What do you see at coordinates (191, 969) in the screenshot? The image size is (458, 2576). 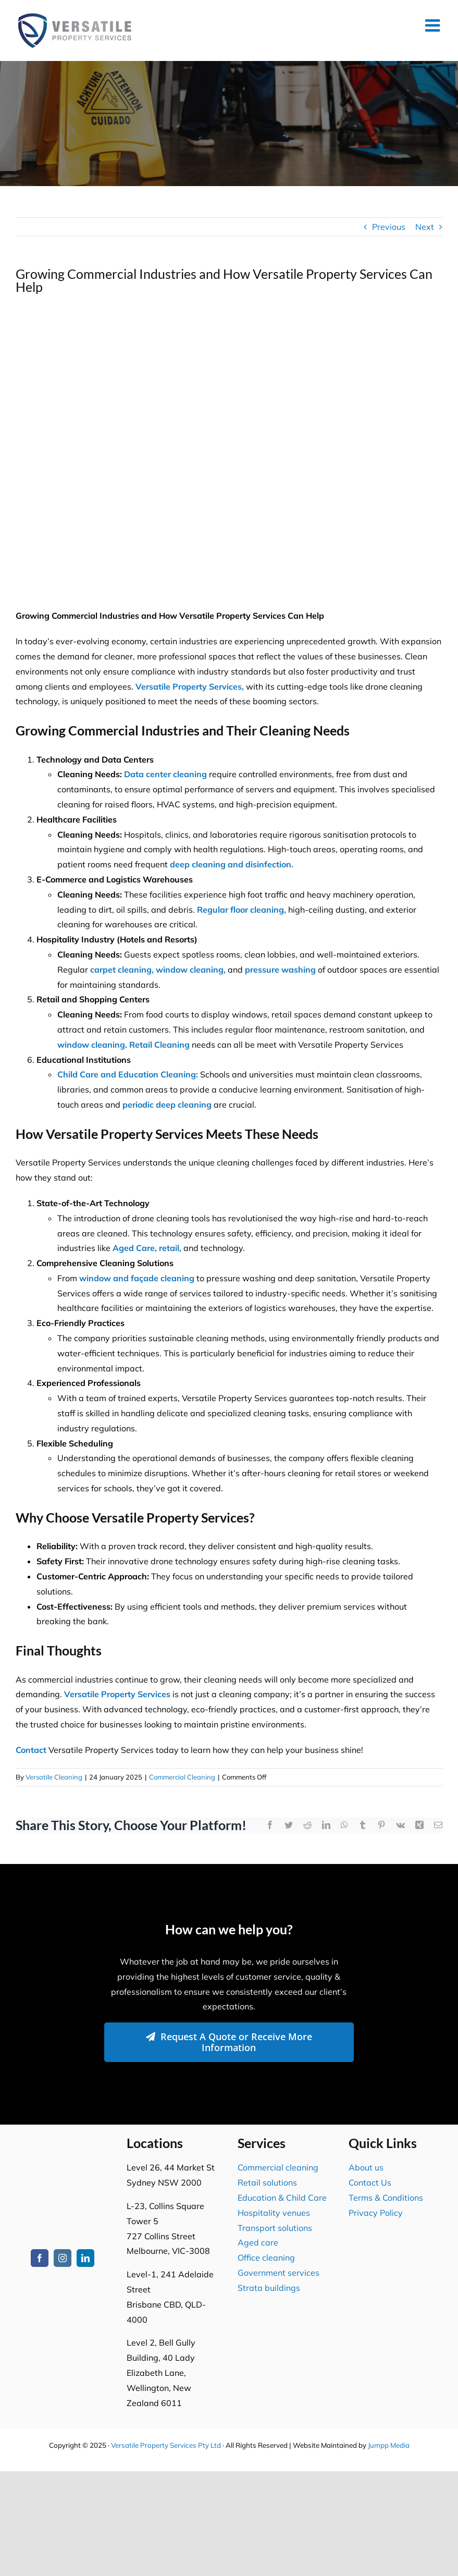 I see `window cleaning,` at bounding box center [191, 969].